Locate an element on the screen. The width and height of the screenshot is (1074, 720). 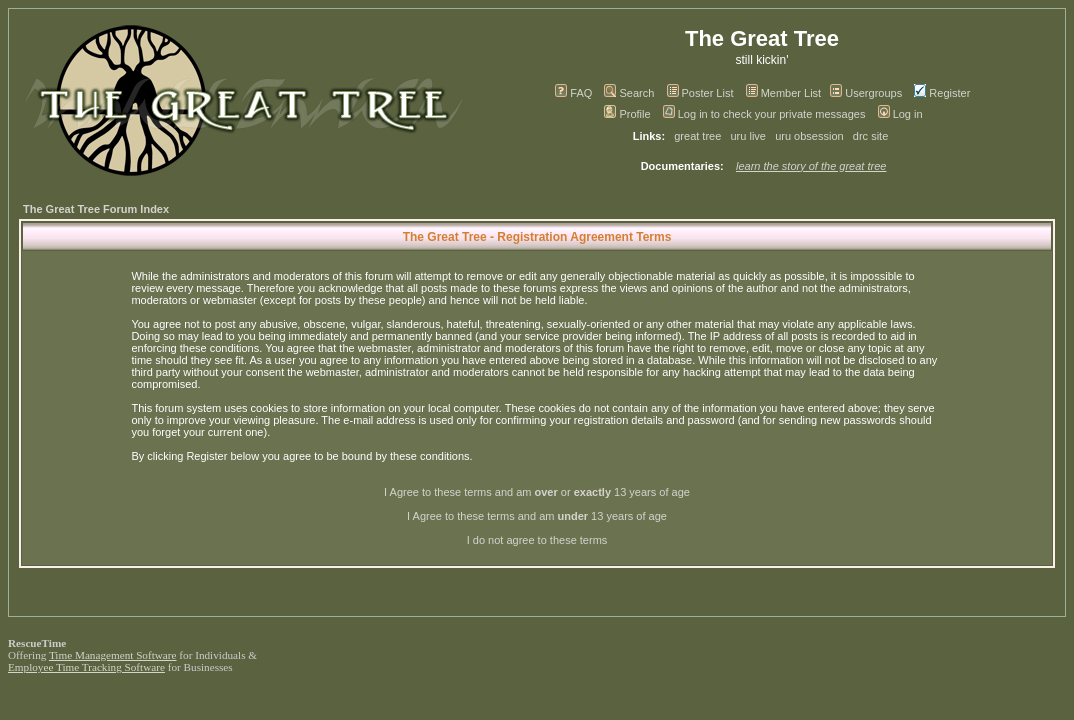
I do not agree to these terms is located at coordinates (537, 540).